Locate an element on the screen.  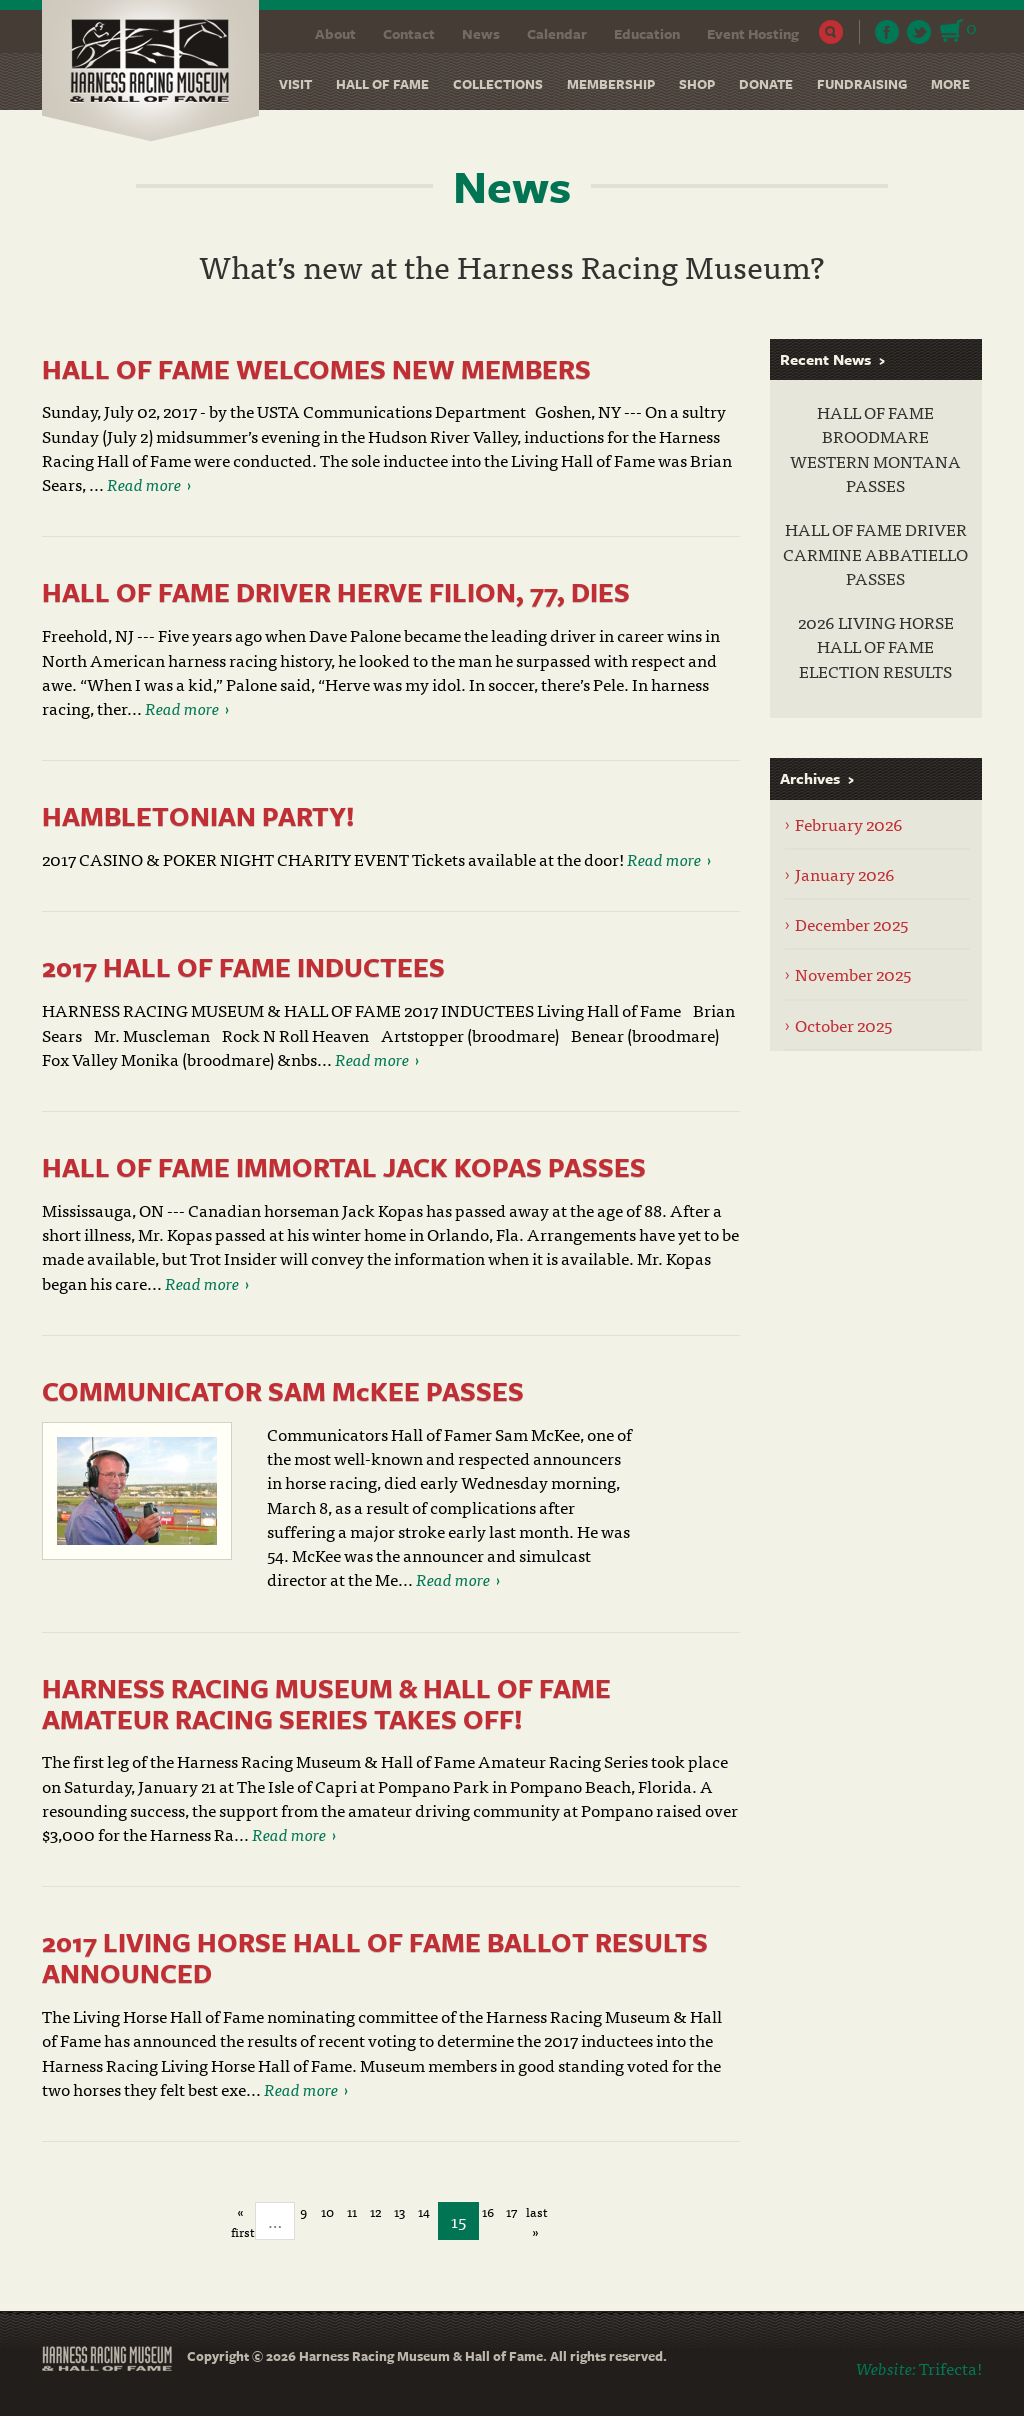
News is located at coordinates (481, 33).